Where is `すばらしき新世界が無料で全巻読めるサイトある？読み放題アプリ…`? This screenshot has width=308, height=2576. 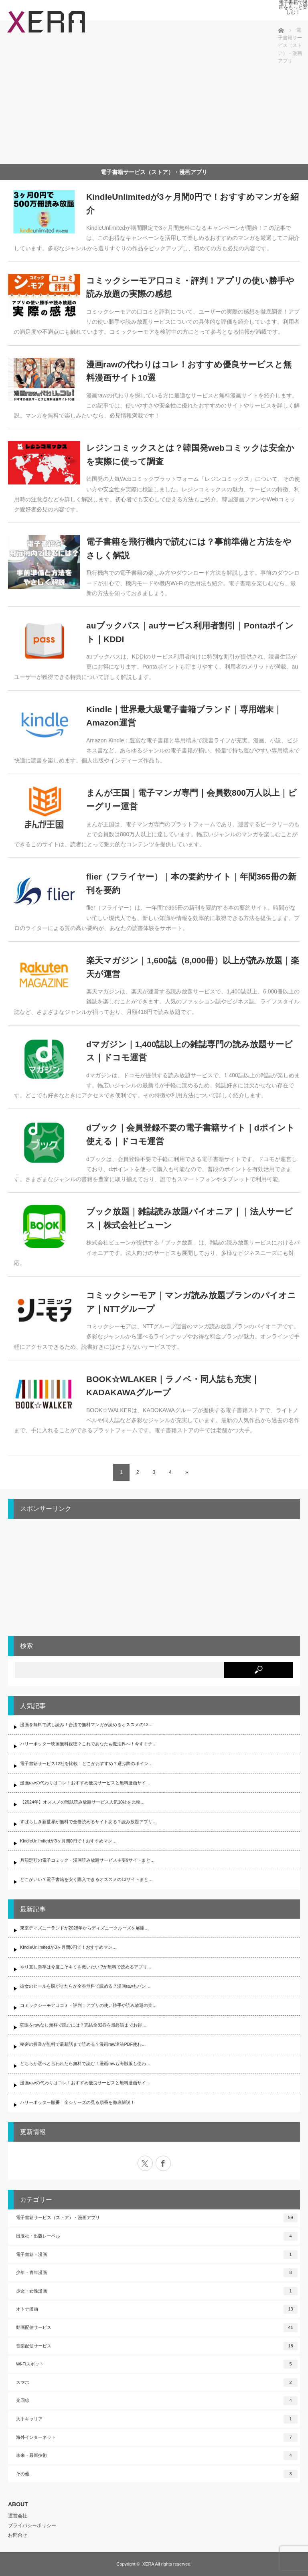
すばらしき新世界が無料で全巻読めるサイトある？読み放題アプリ… is located at coordinates (88, 1821).